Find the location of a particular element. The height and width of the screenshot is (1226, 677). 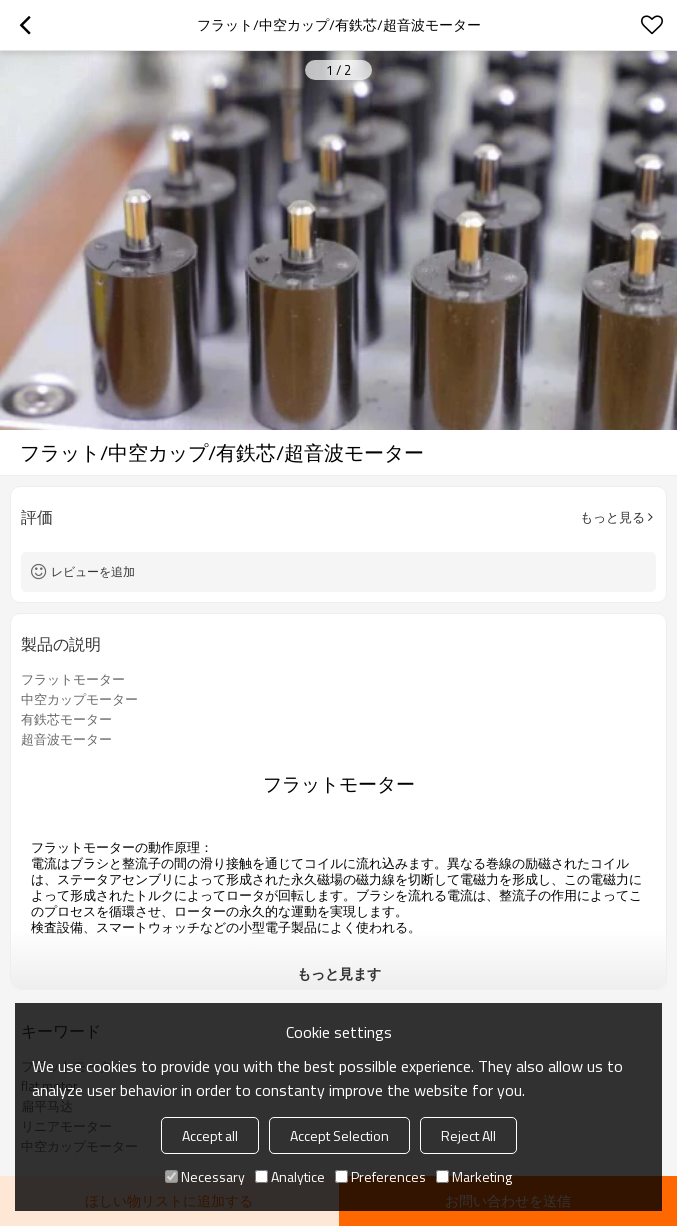

Accept all is located at coordinates (210, 1135).